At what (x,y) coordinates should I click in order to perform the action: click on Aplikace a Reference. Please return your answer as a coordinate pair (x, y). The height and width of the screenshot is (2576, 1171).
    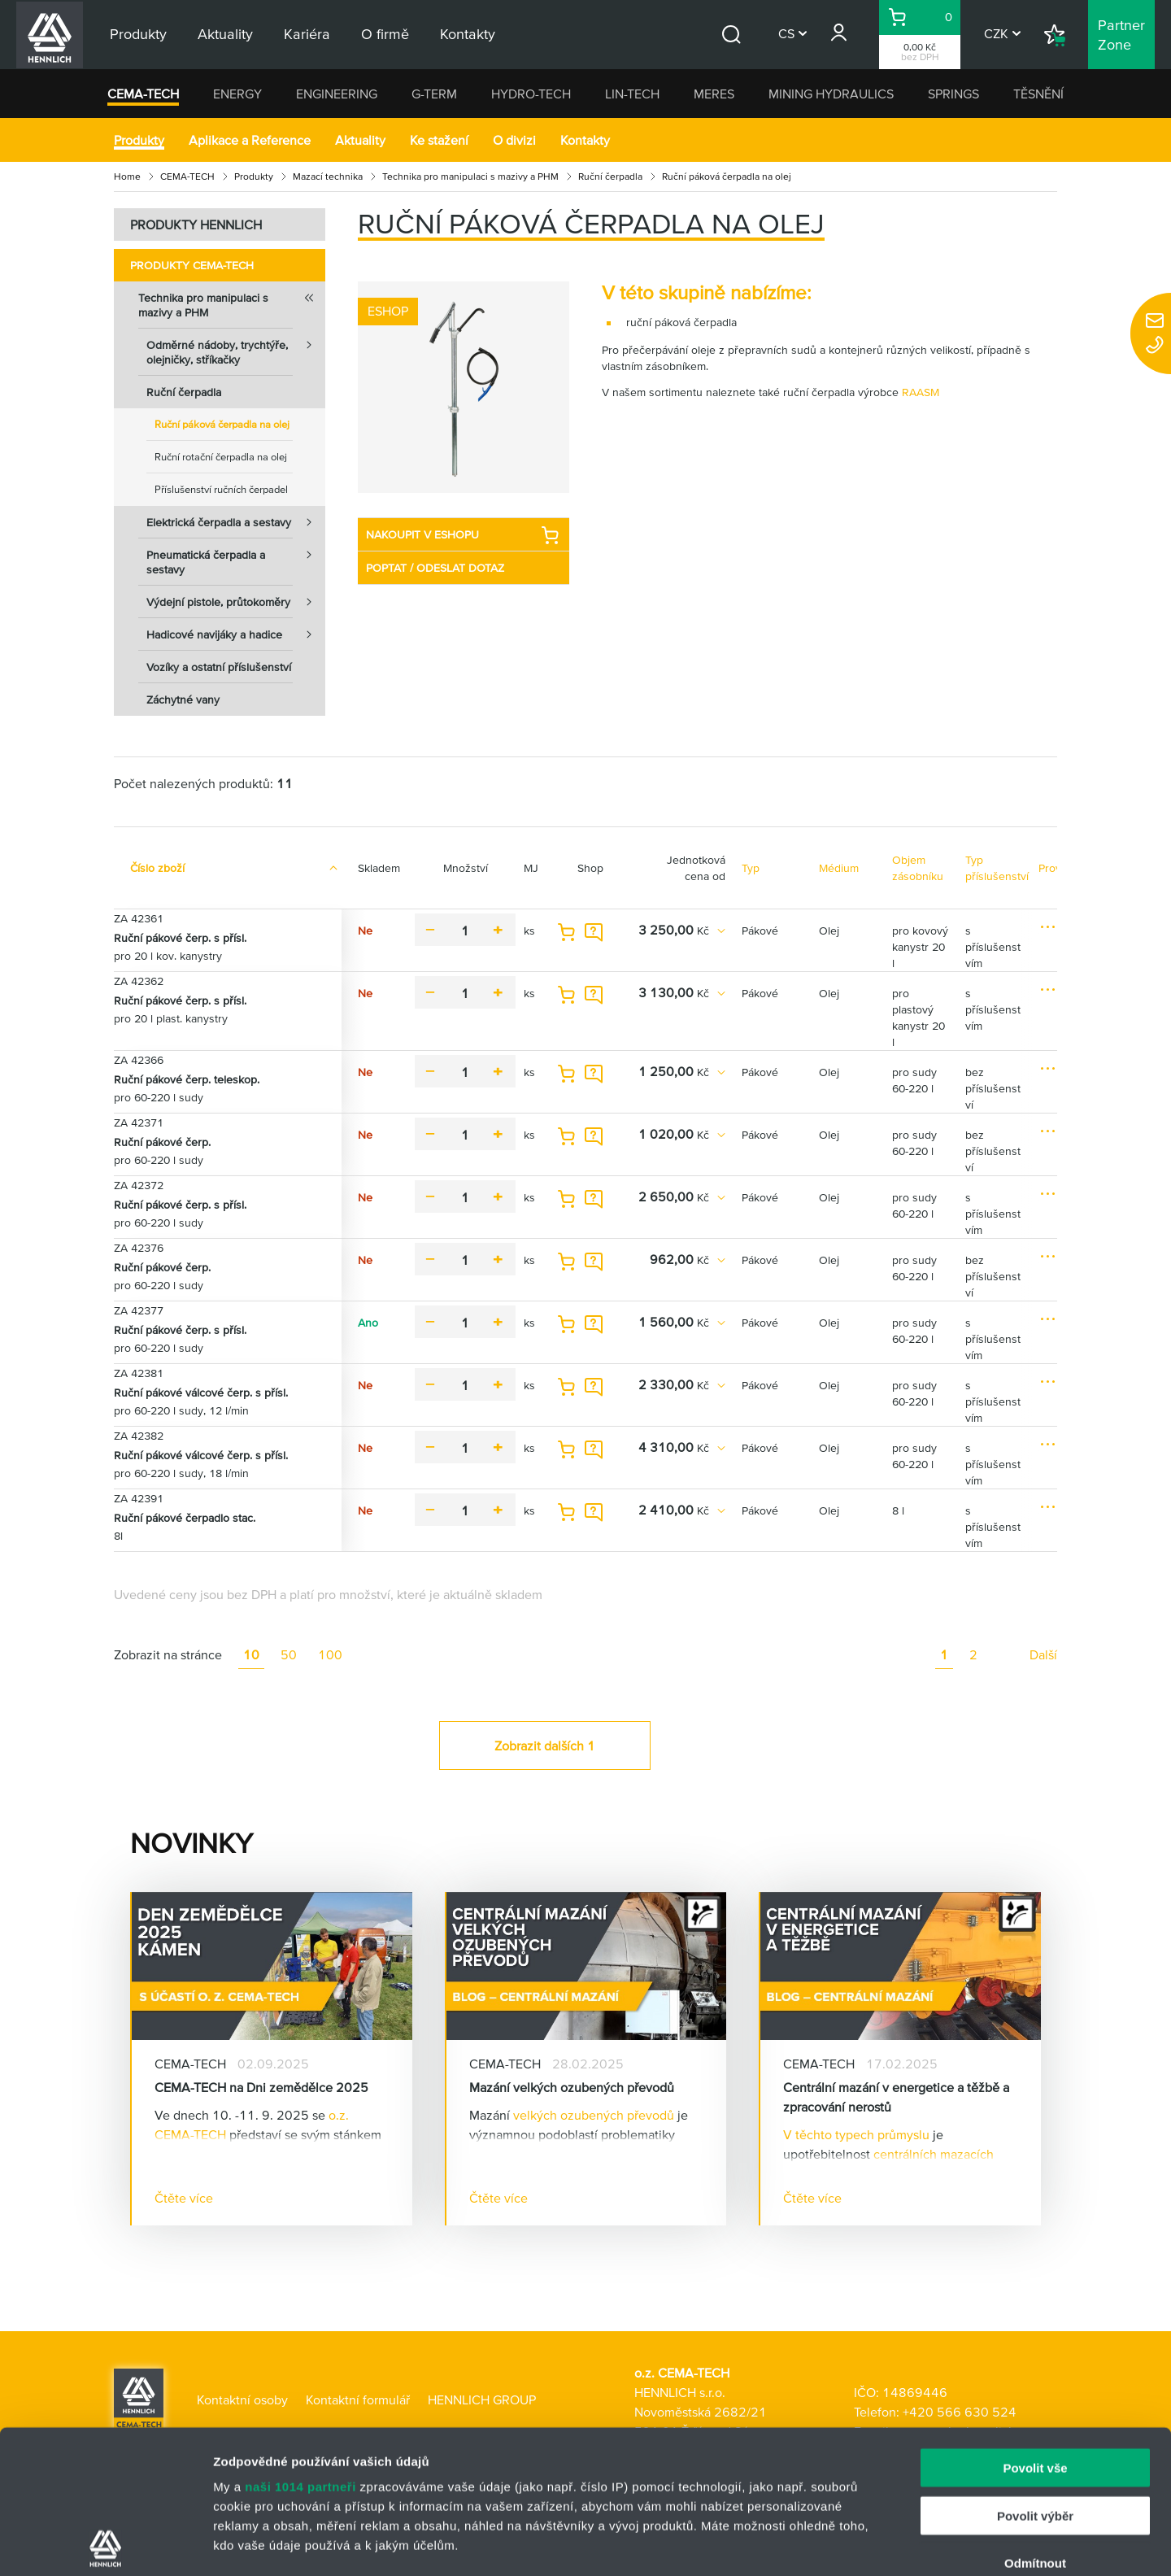
    Looking at the image, I should click on (250, 140).